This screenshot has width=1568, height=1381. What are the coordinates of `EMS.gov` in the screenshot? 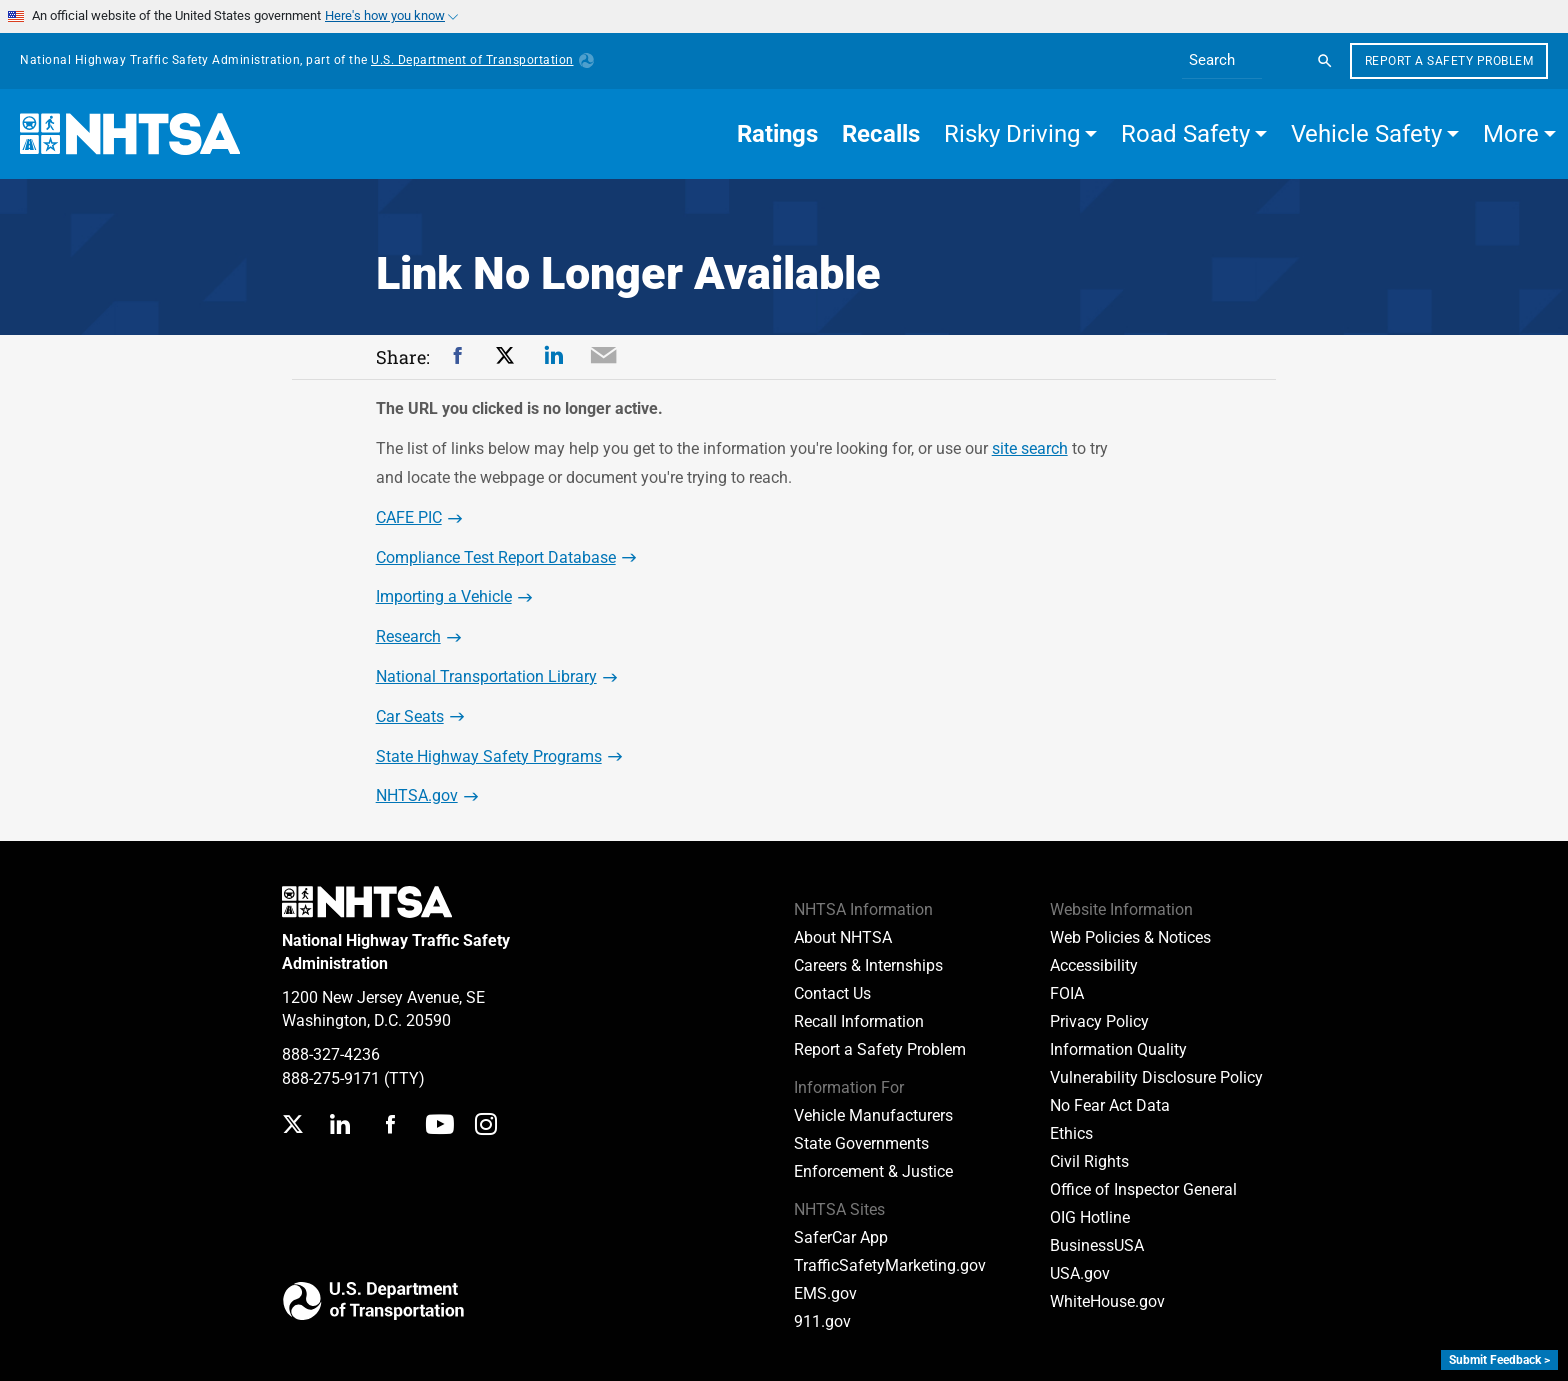 It's located at (825, 1293).